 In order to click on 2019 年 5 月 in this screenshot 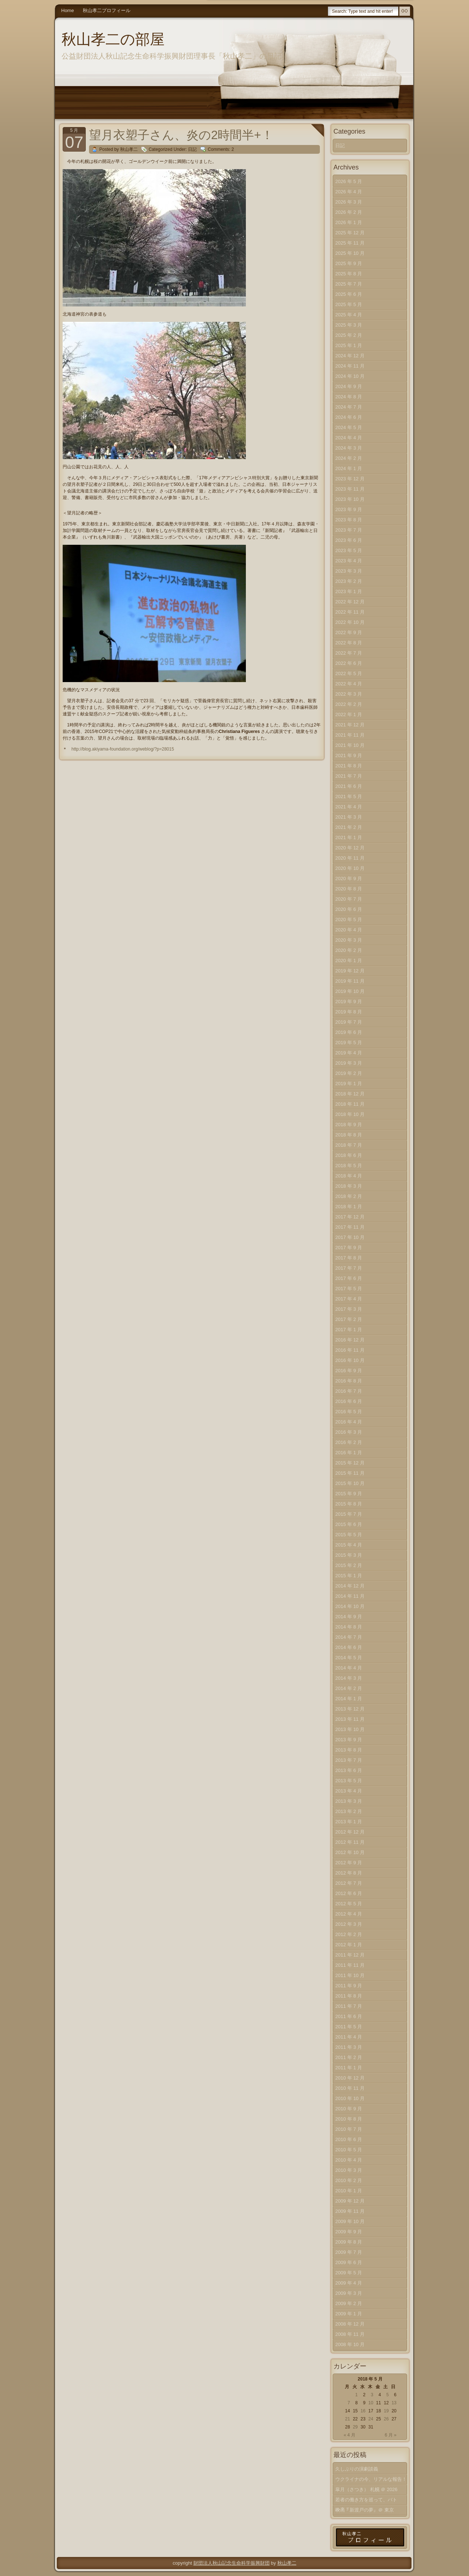, I will do `click(348, 1042)`.